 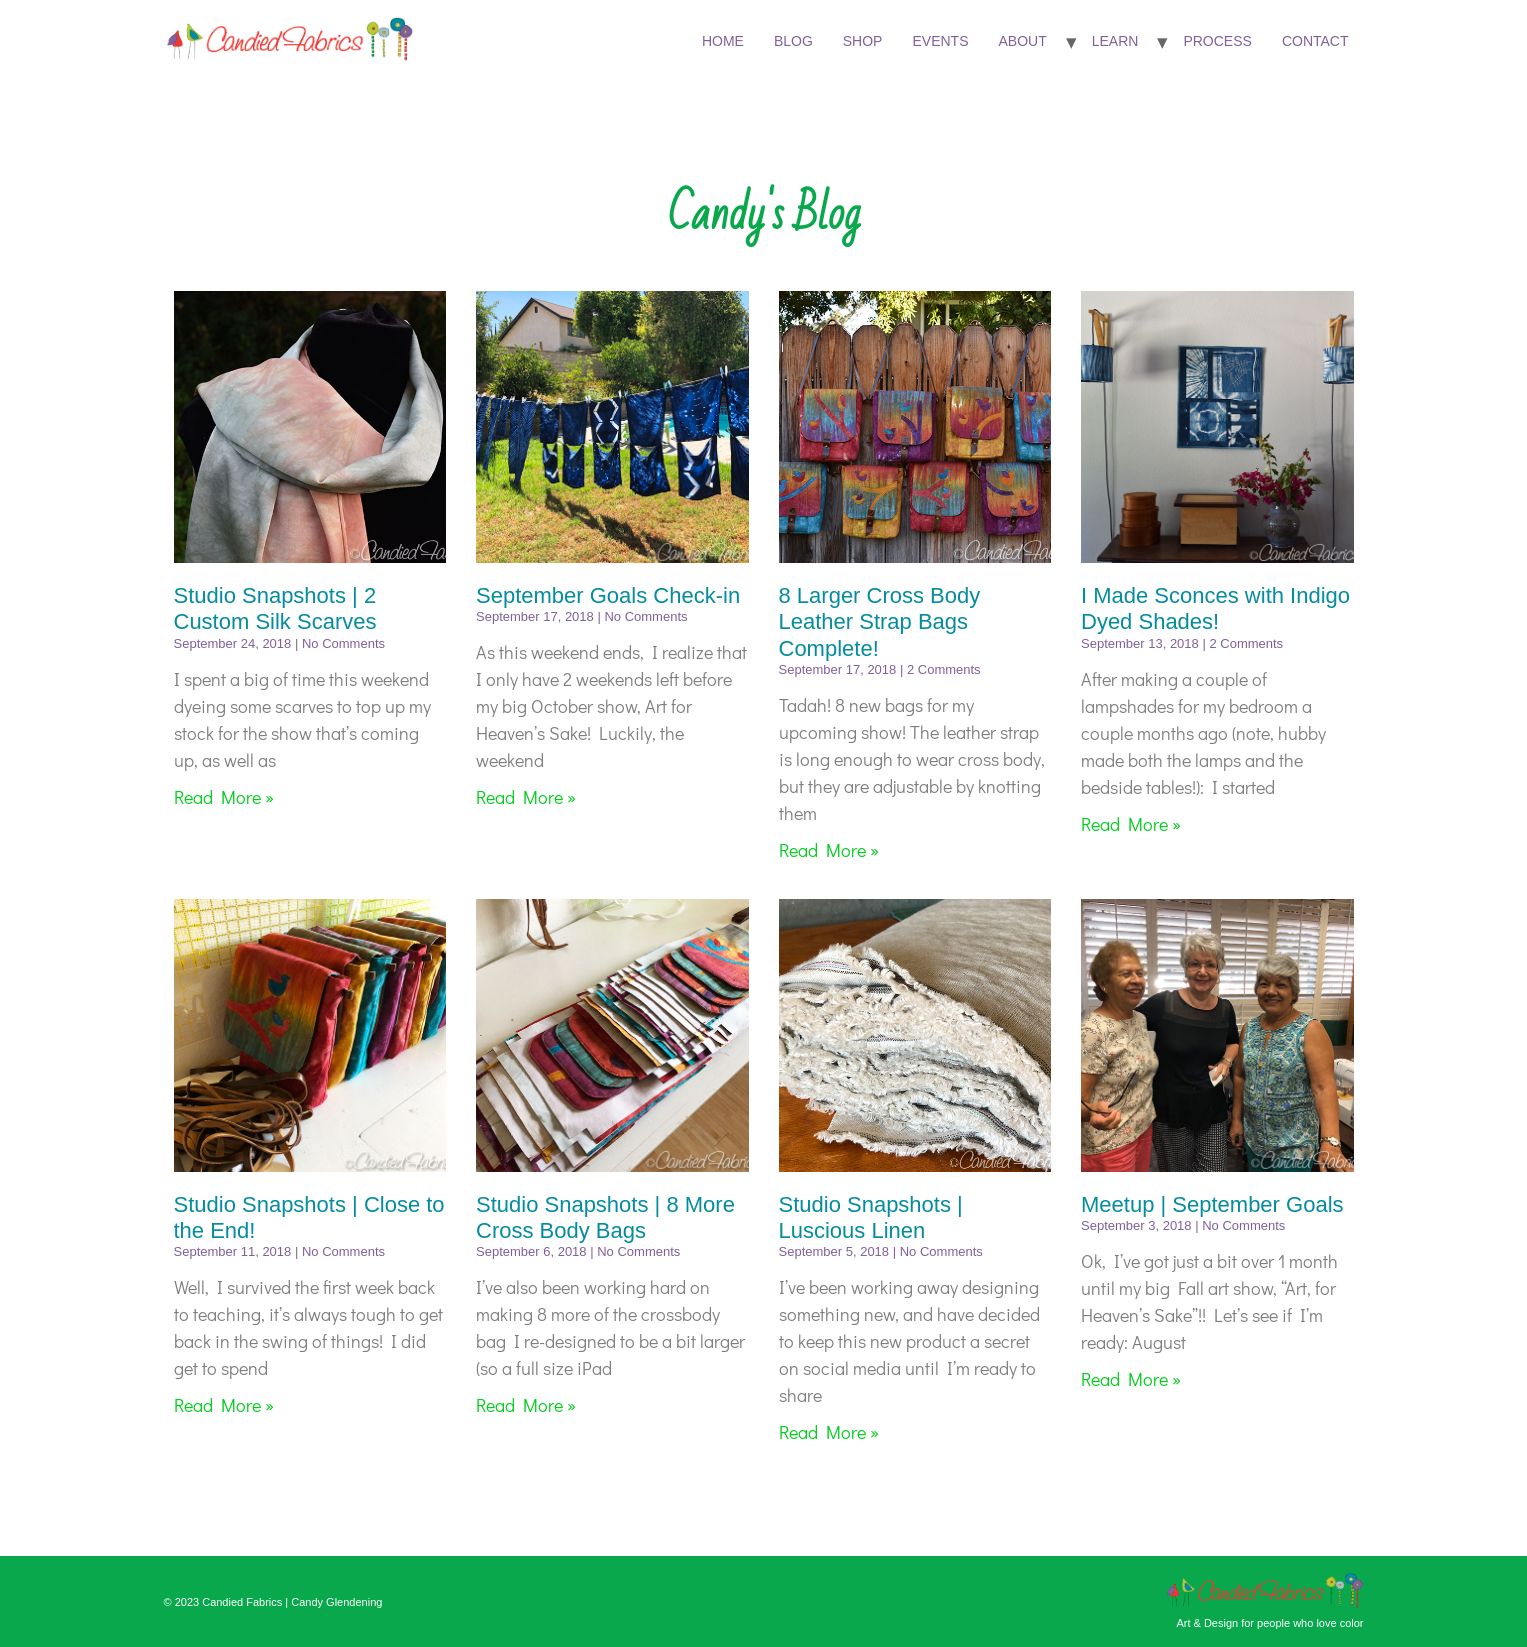 What do you see at coordinates (1215, 608) in the screenshot?
I see `I Made Sconces with Indigo Dyed Shades!` at bounding box center [1215, 608].